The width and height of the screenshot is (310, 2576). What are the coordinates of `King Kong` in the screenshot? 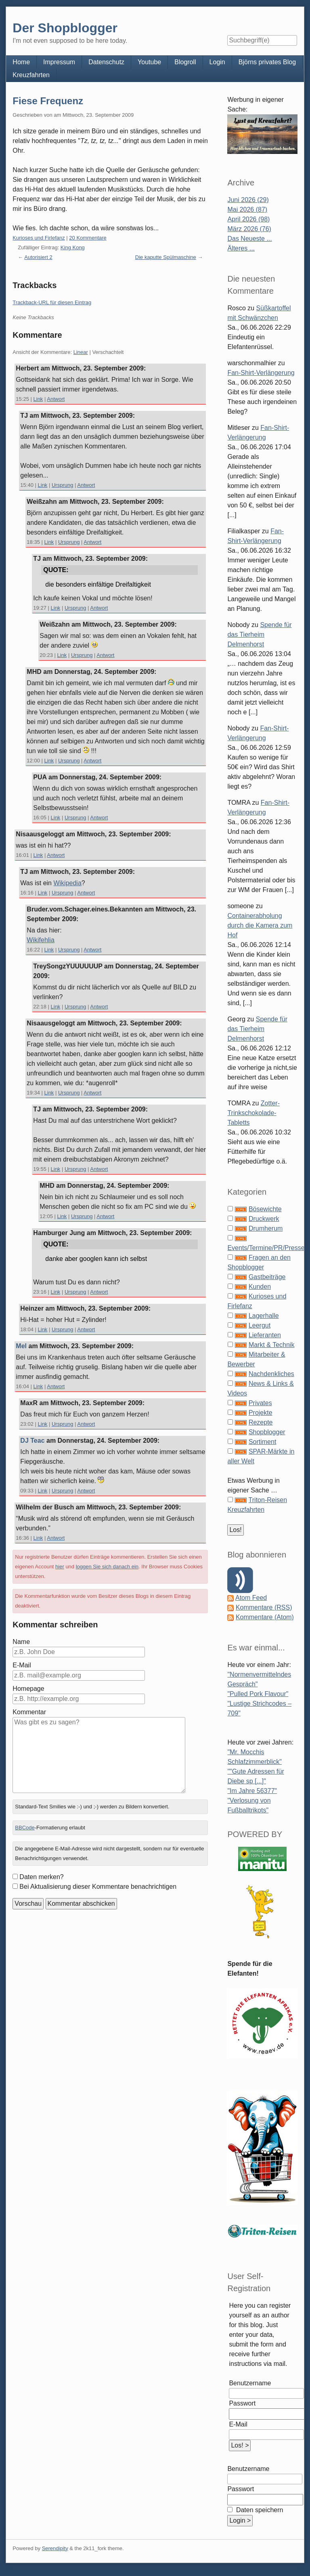 It's located at (73, 247).